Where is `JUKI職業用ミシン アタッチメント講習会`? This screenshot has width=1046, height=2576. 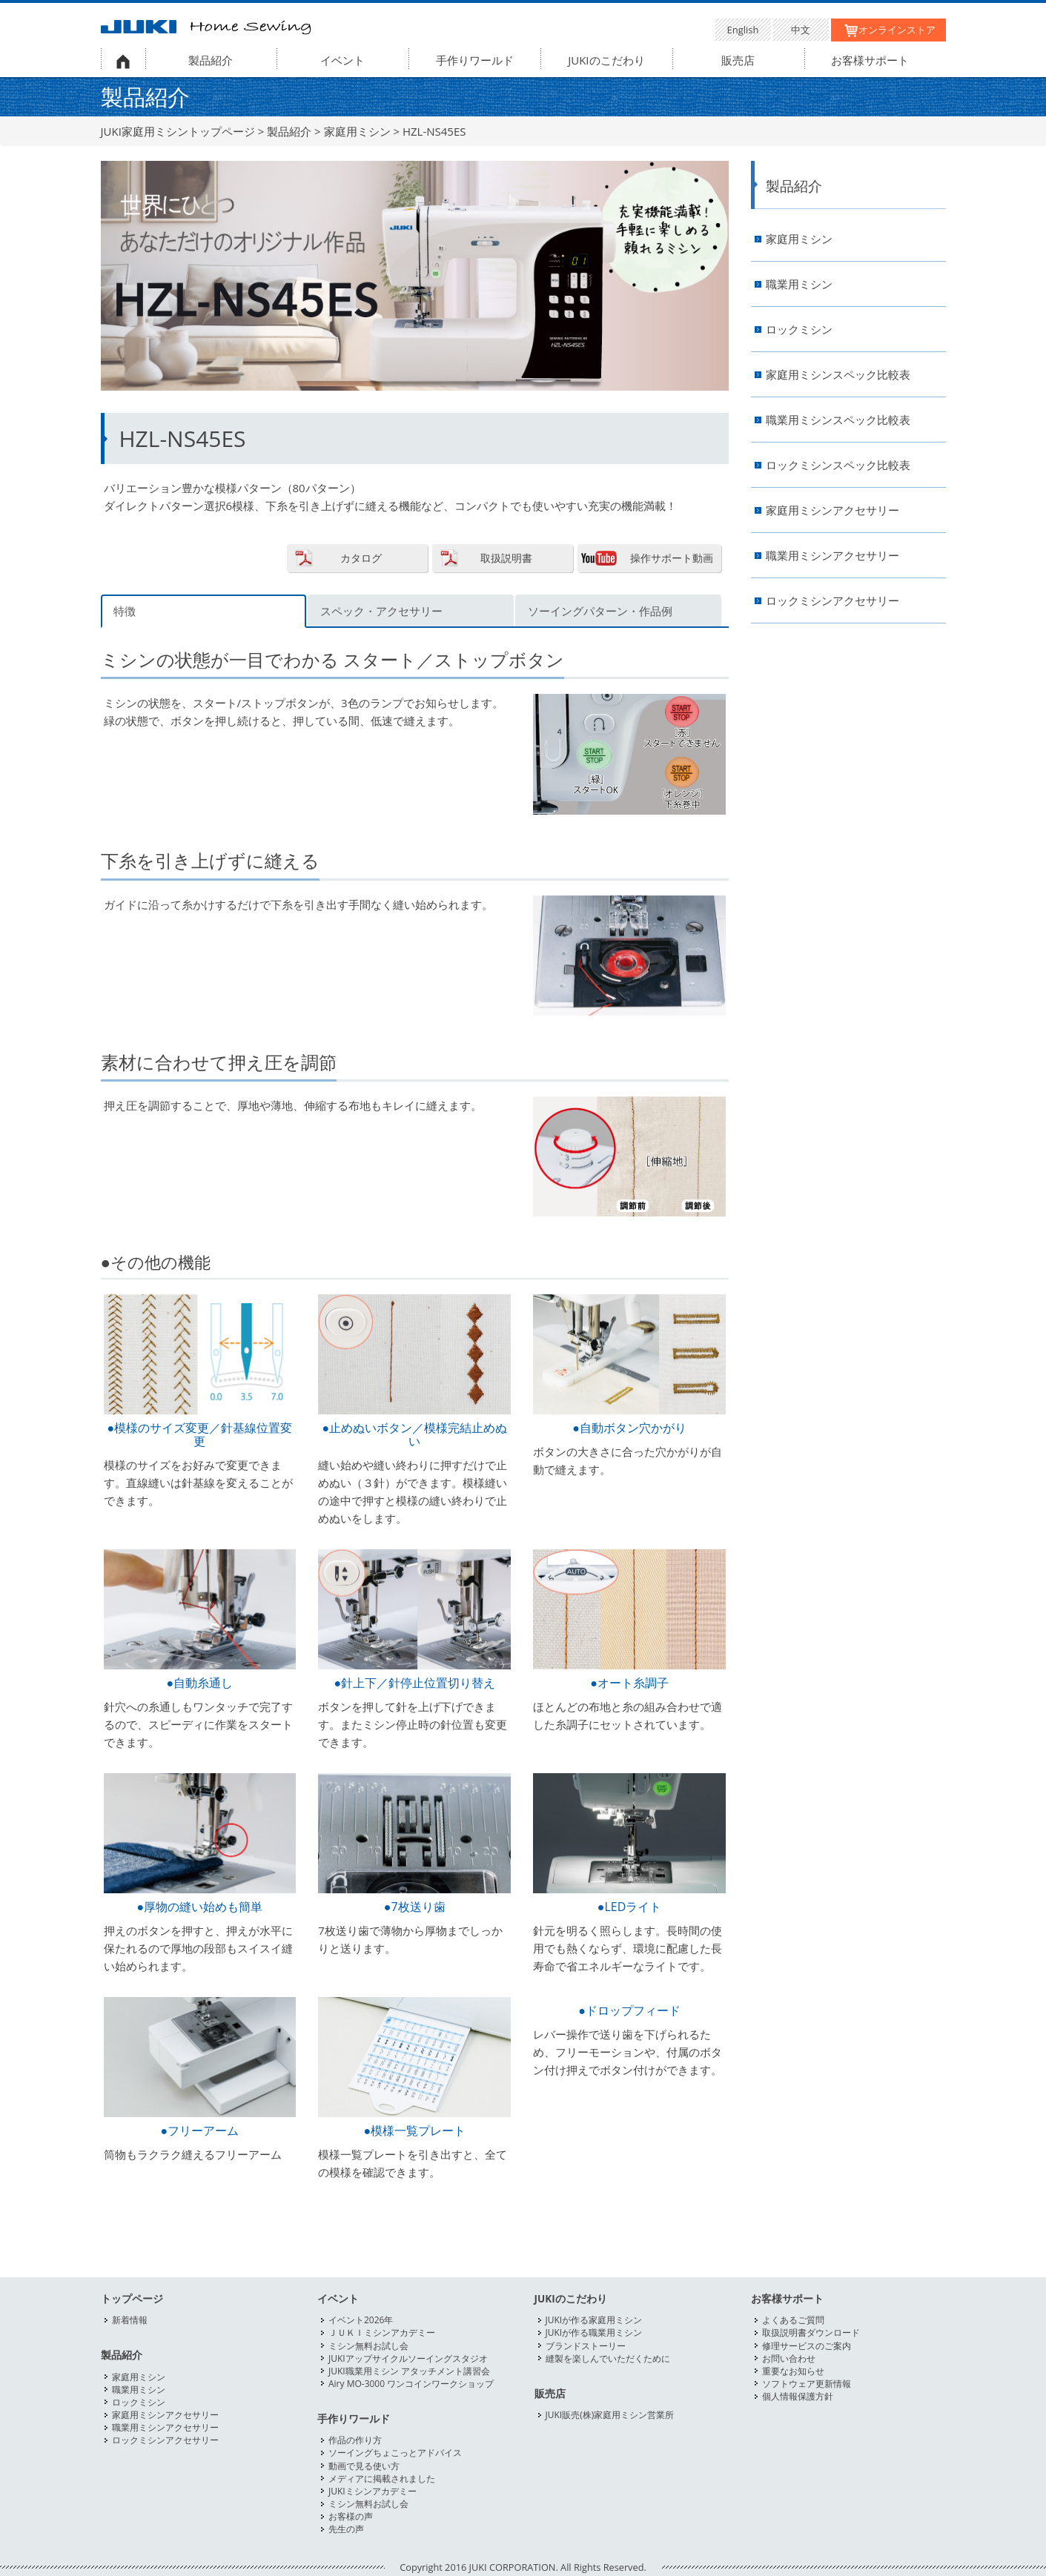 JUKI職業用ミシン アタッチメント講習会 is located at coordinates (409, 2371).